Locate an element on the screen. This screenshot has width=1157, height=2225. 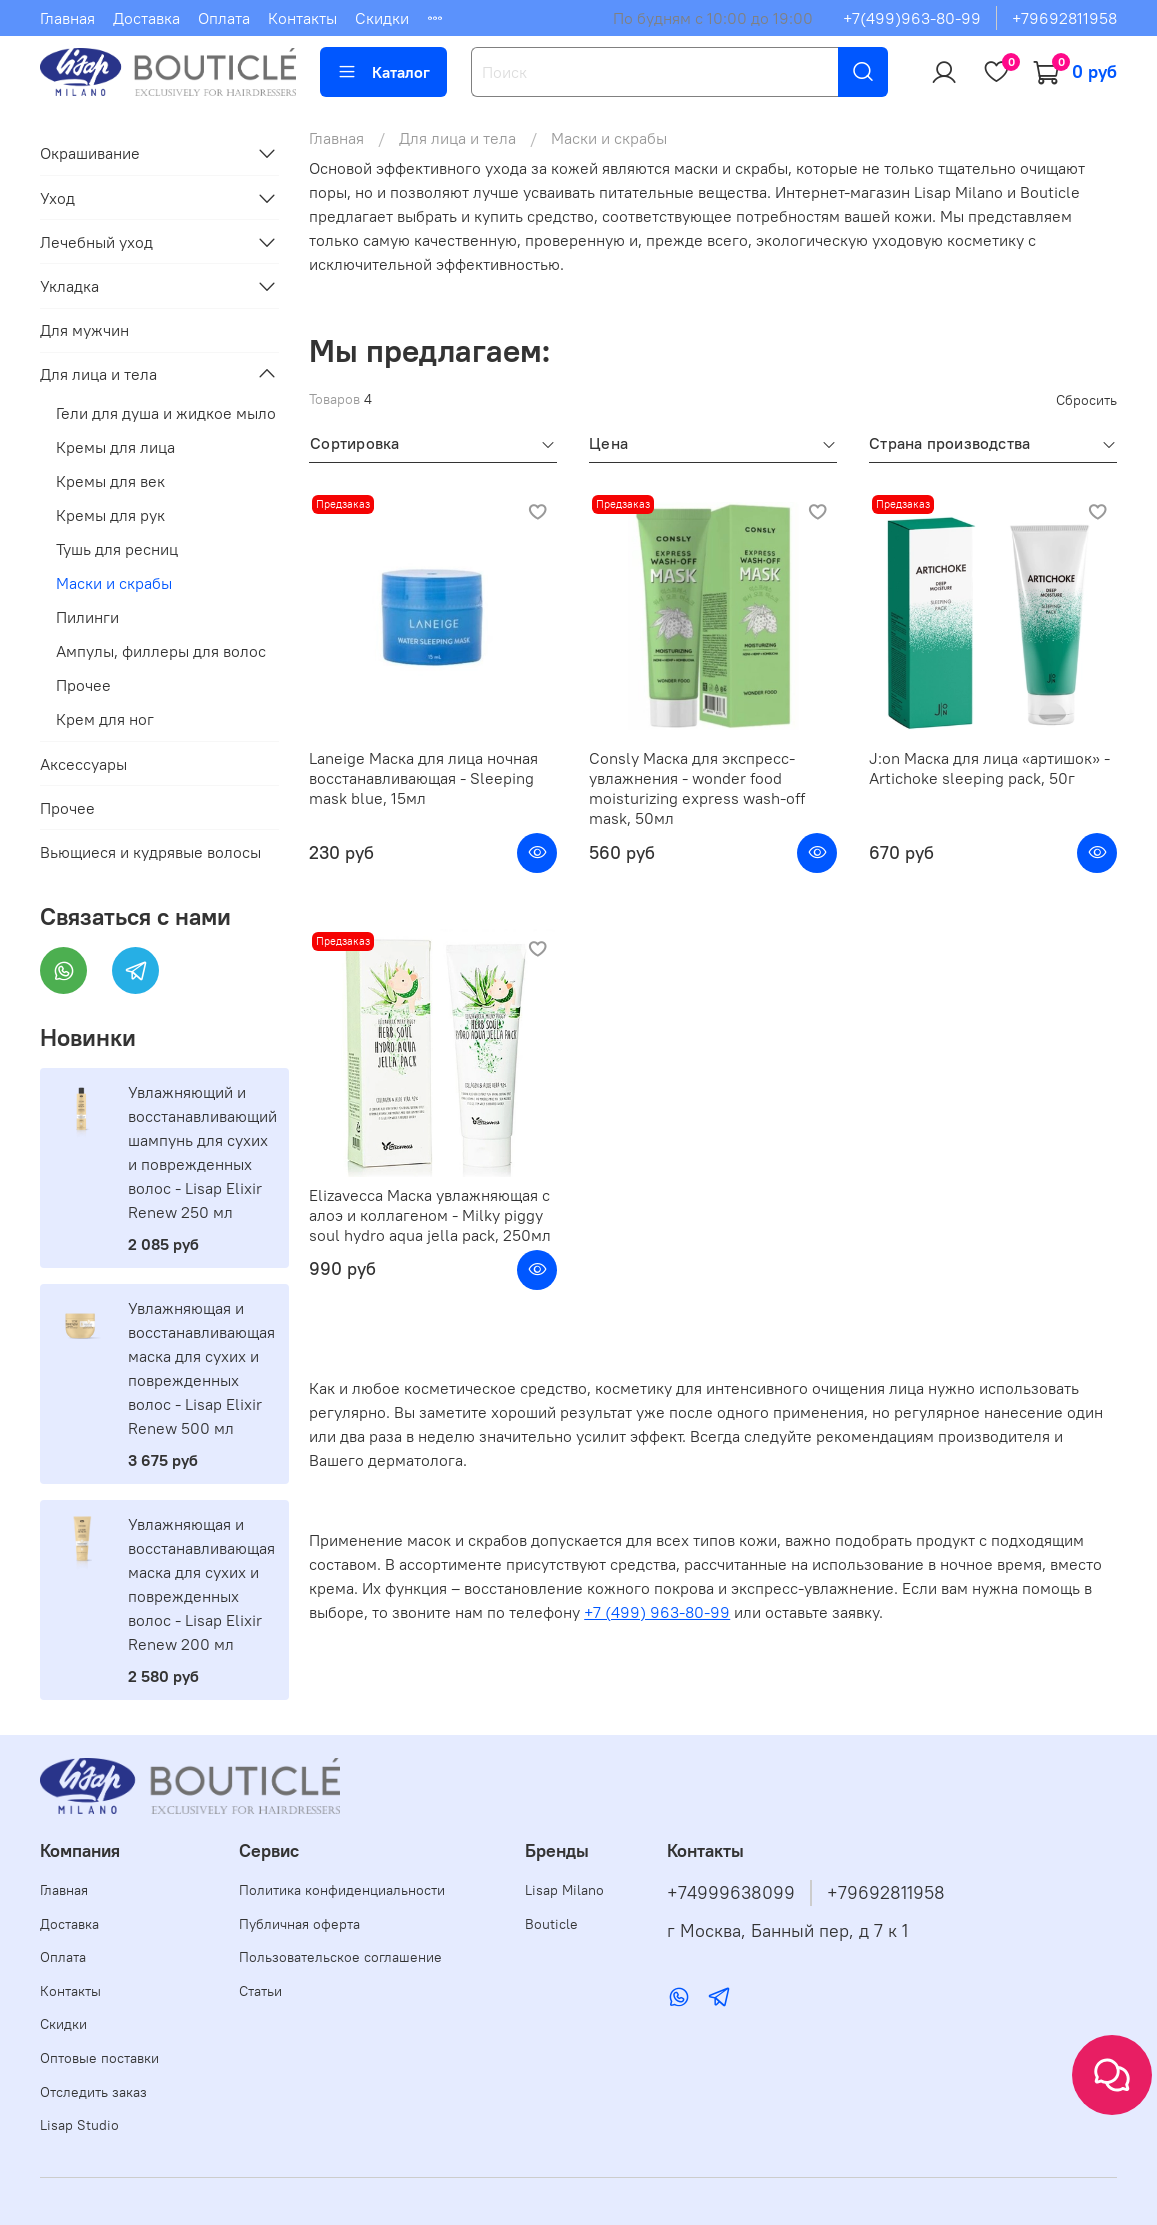
Контакты is located at coordinates (302, 18).